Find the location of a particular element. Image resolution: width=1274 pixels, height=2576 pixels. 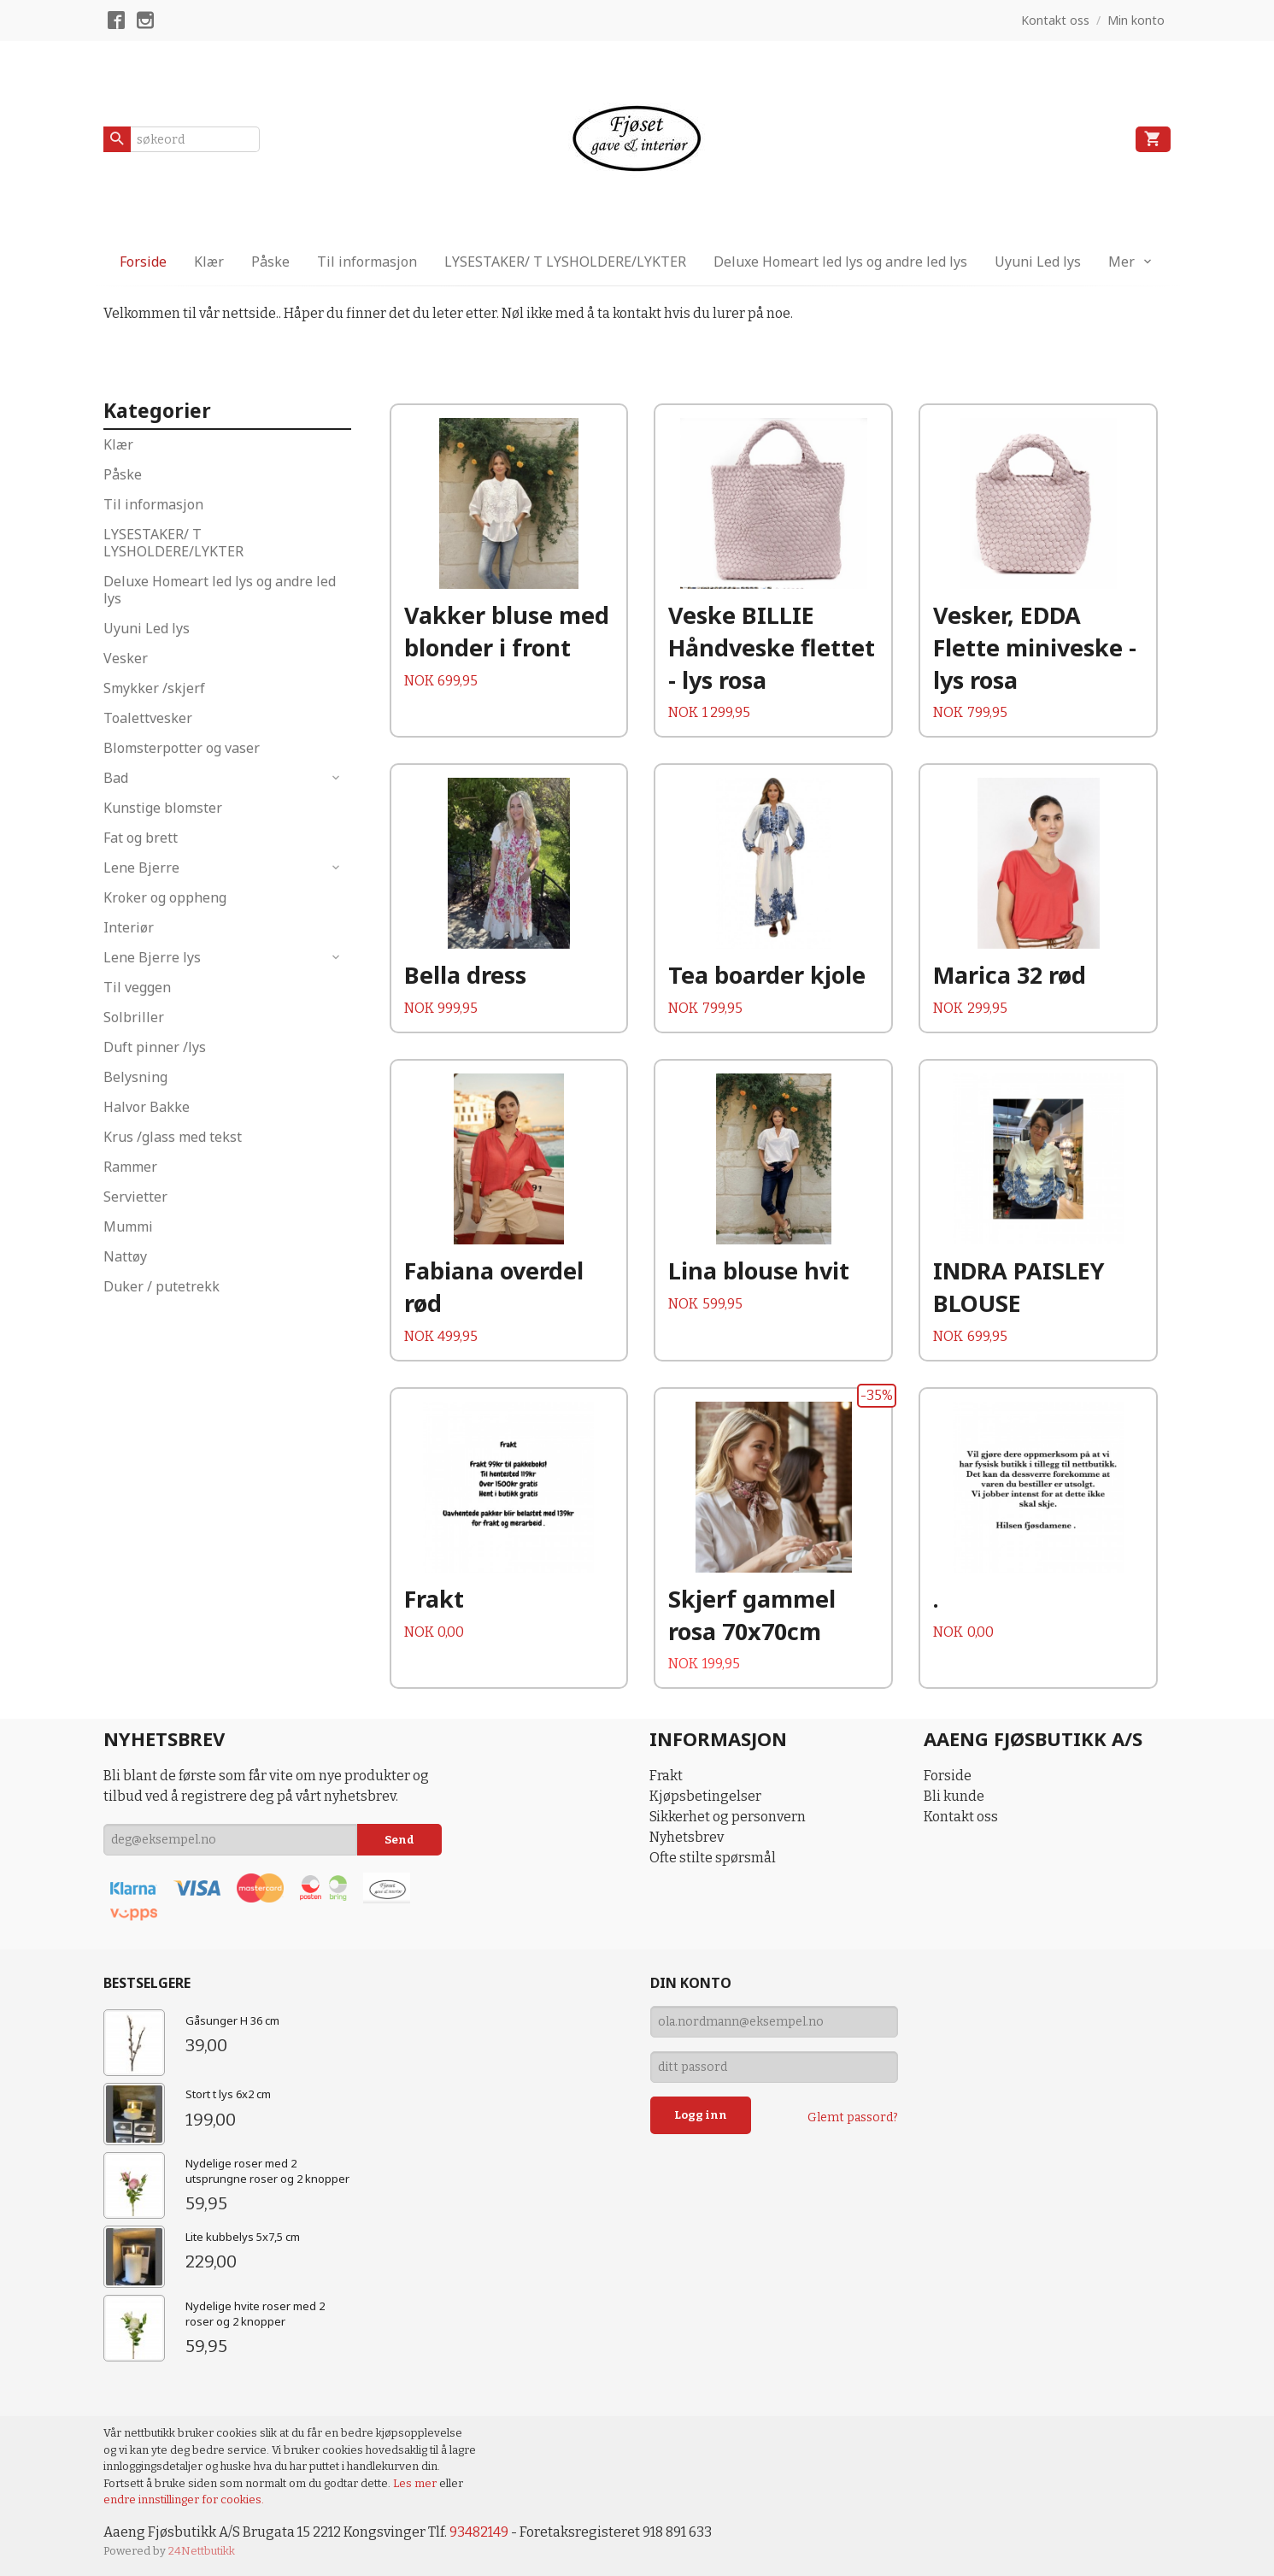

Krus /glass med tekst is located at coordinates (172, 1136).